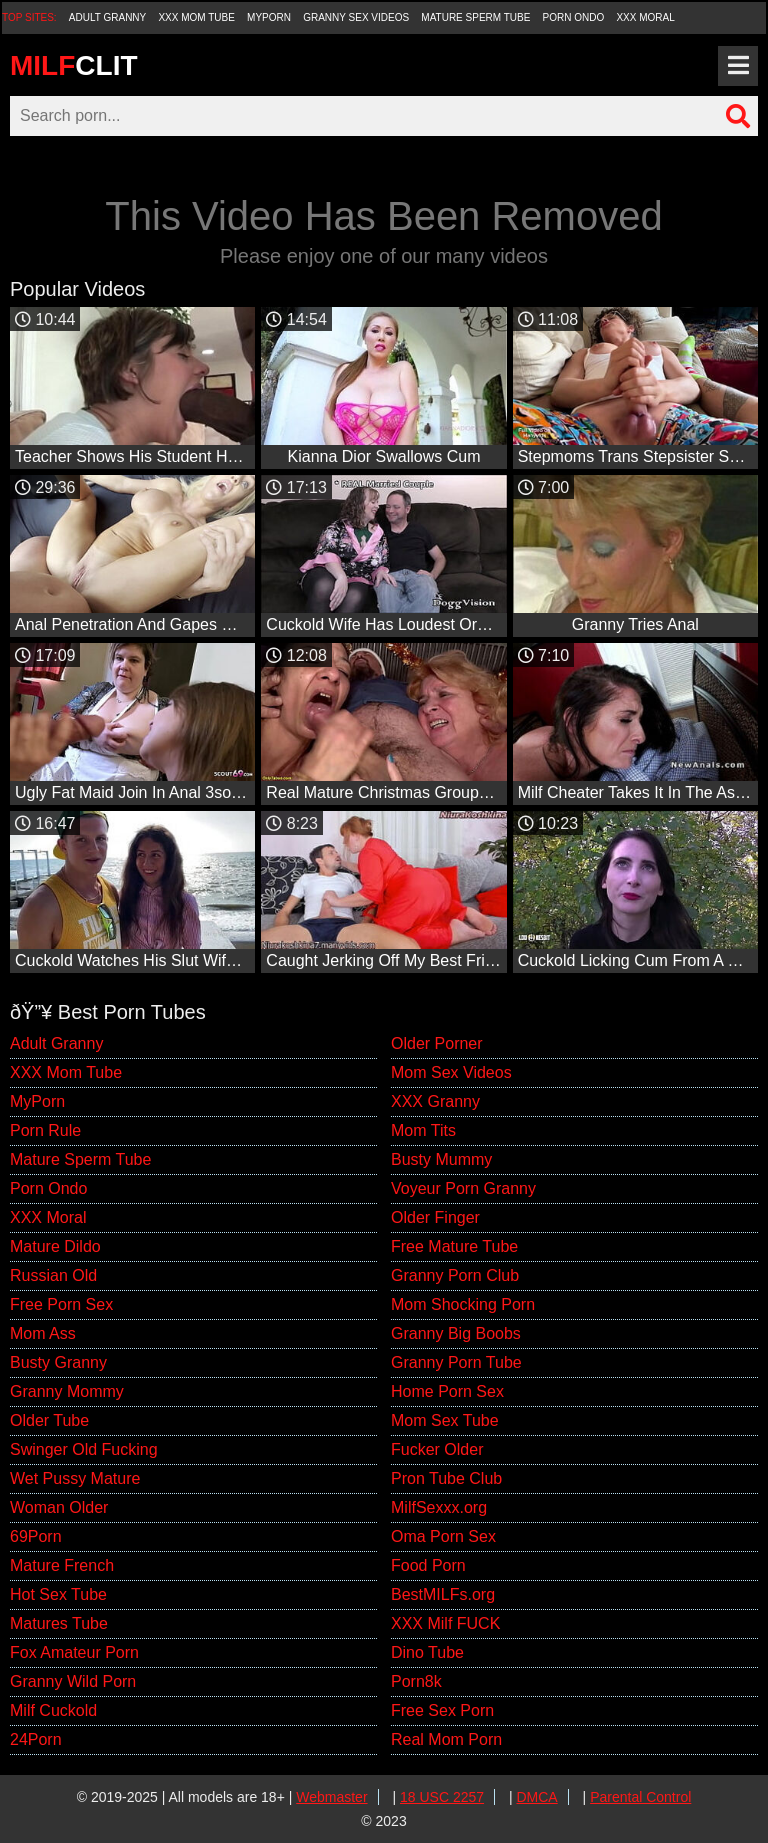  What do you see at coordinates (49, 1420) in the screenshot?
I see `Older Tube` at bounding box center [49, 1420].